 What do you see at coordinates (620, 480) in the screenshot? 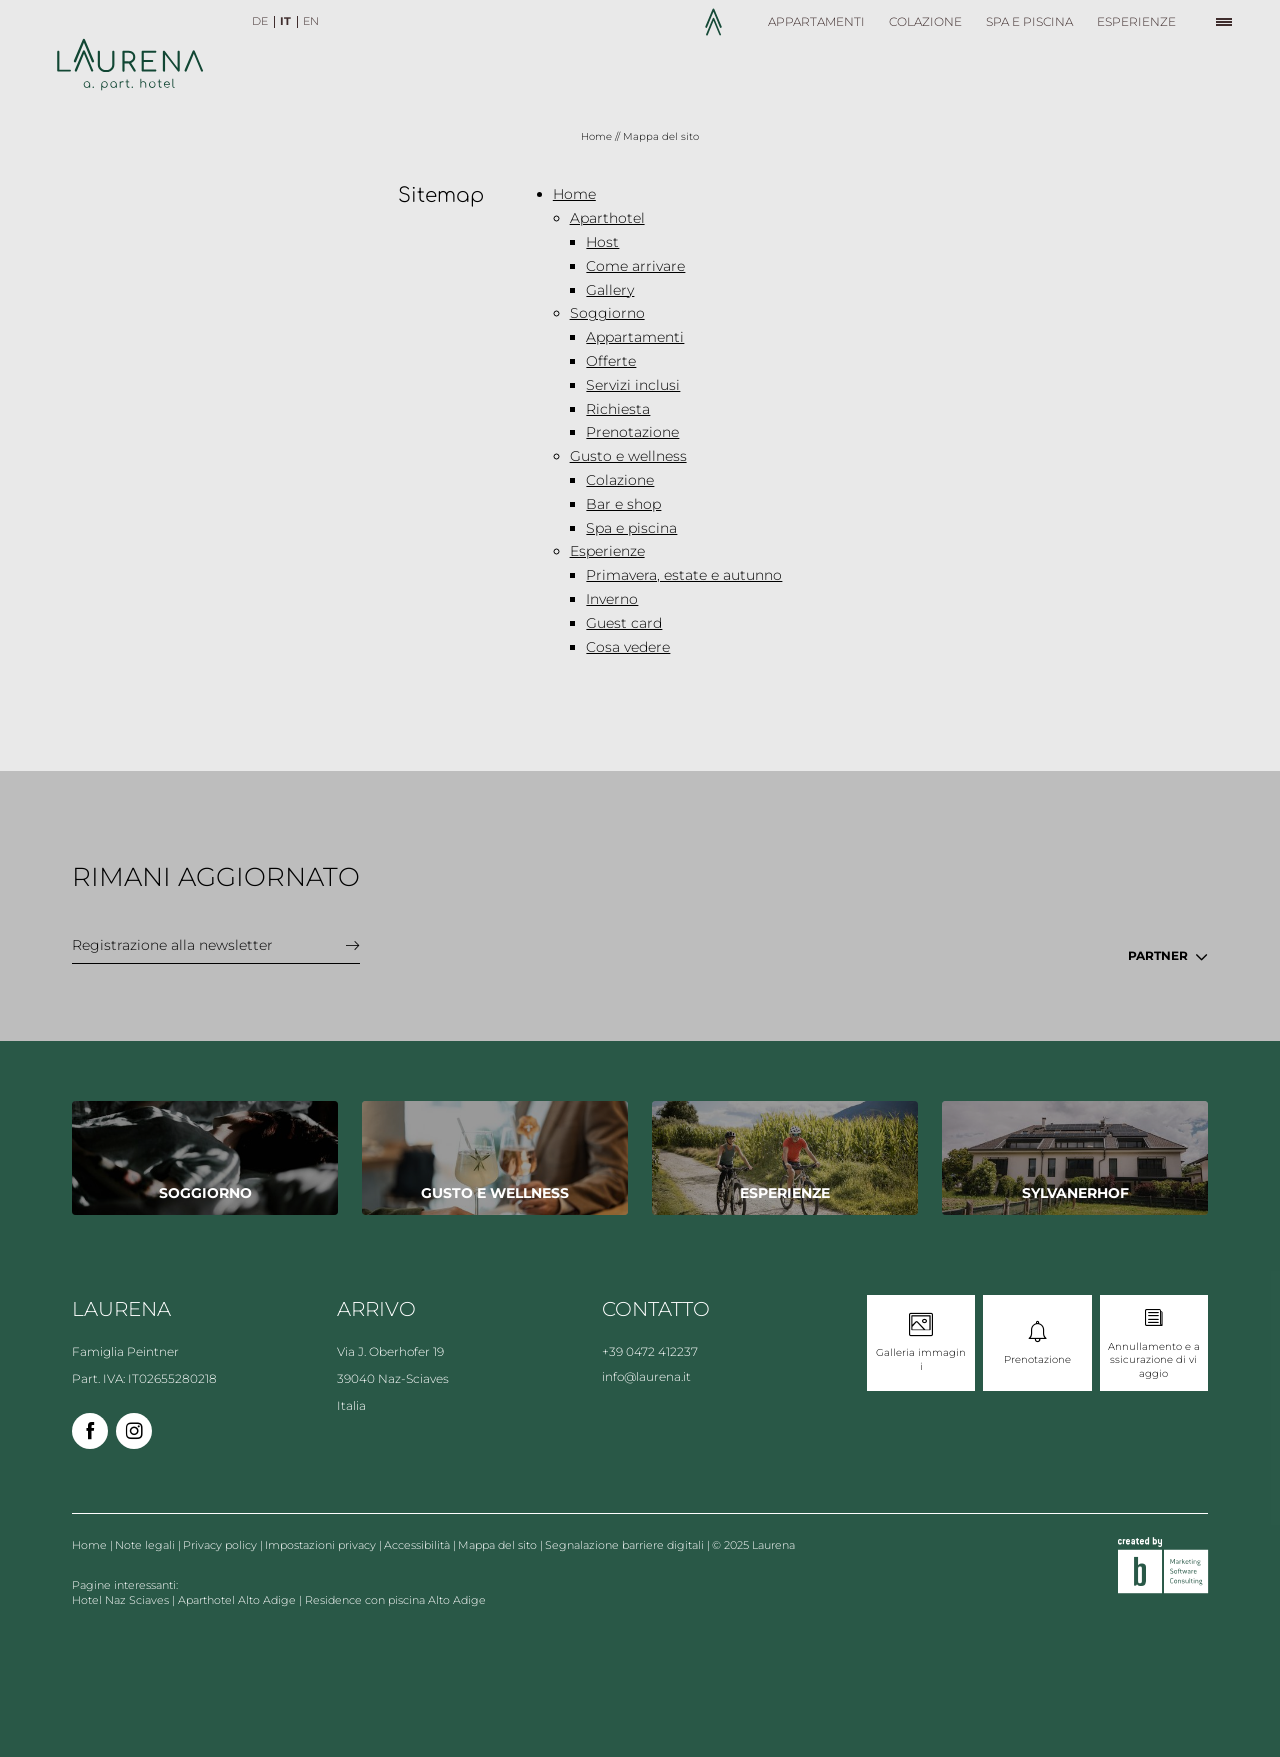
I see `Colazione` at bounding box center [620, 480].